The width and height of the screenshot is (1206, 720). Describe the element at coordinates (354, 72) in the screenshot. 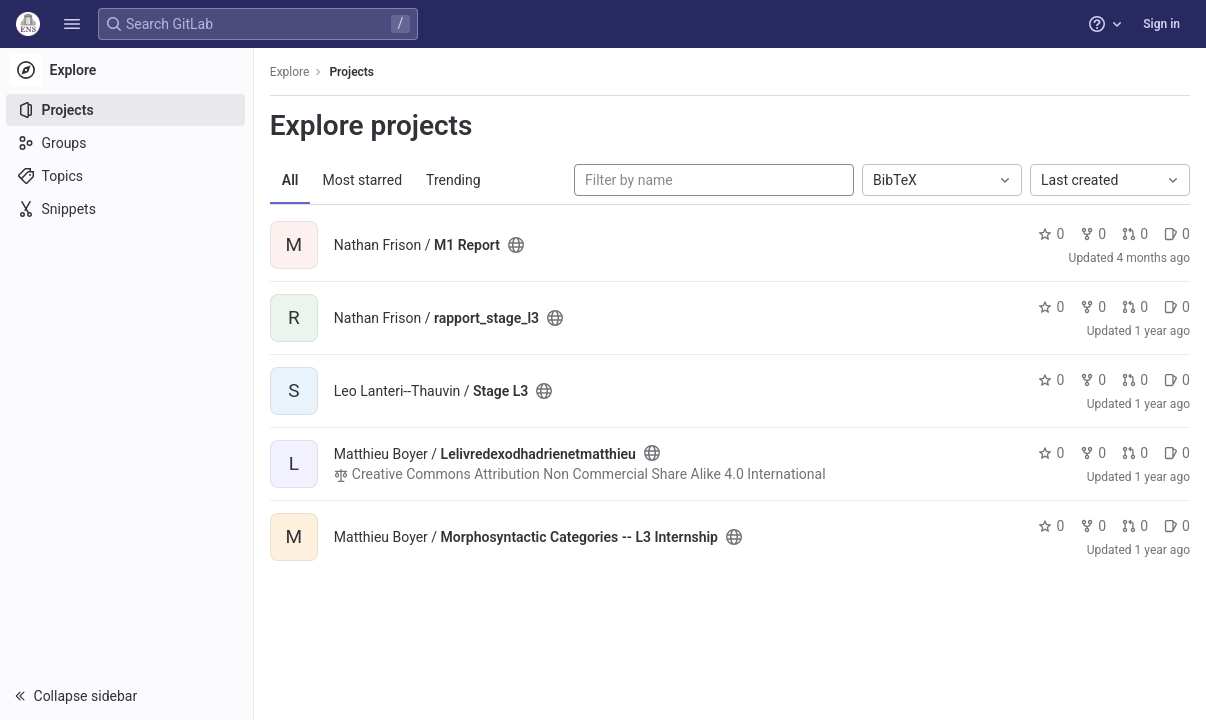

I see `Projects` at that location.